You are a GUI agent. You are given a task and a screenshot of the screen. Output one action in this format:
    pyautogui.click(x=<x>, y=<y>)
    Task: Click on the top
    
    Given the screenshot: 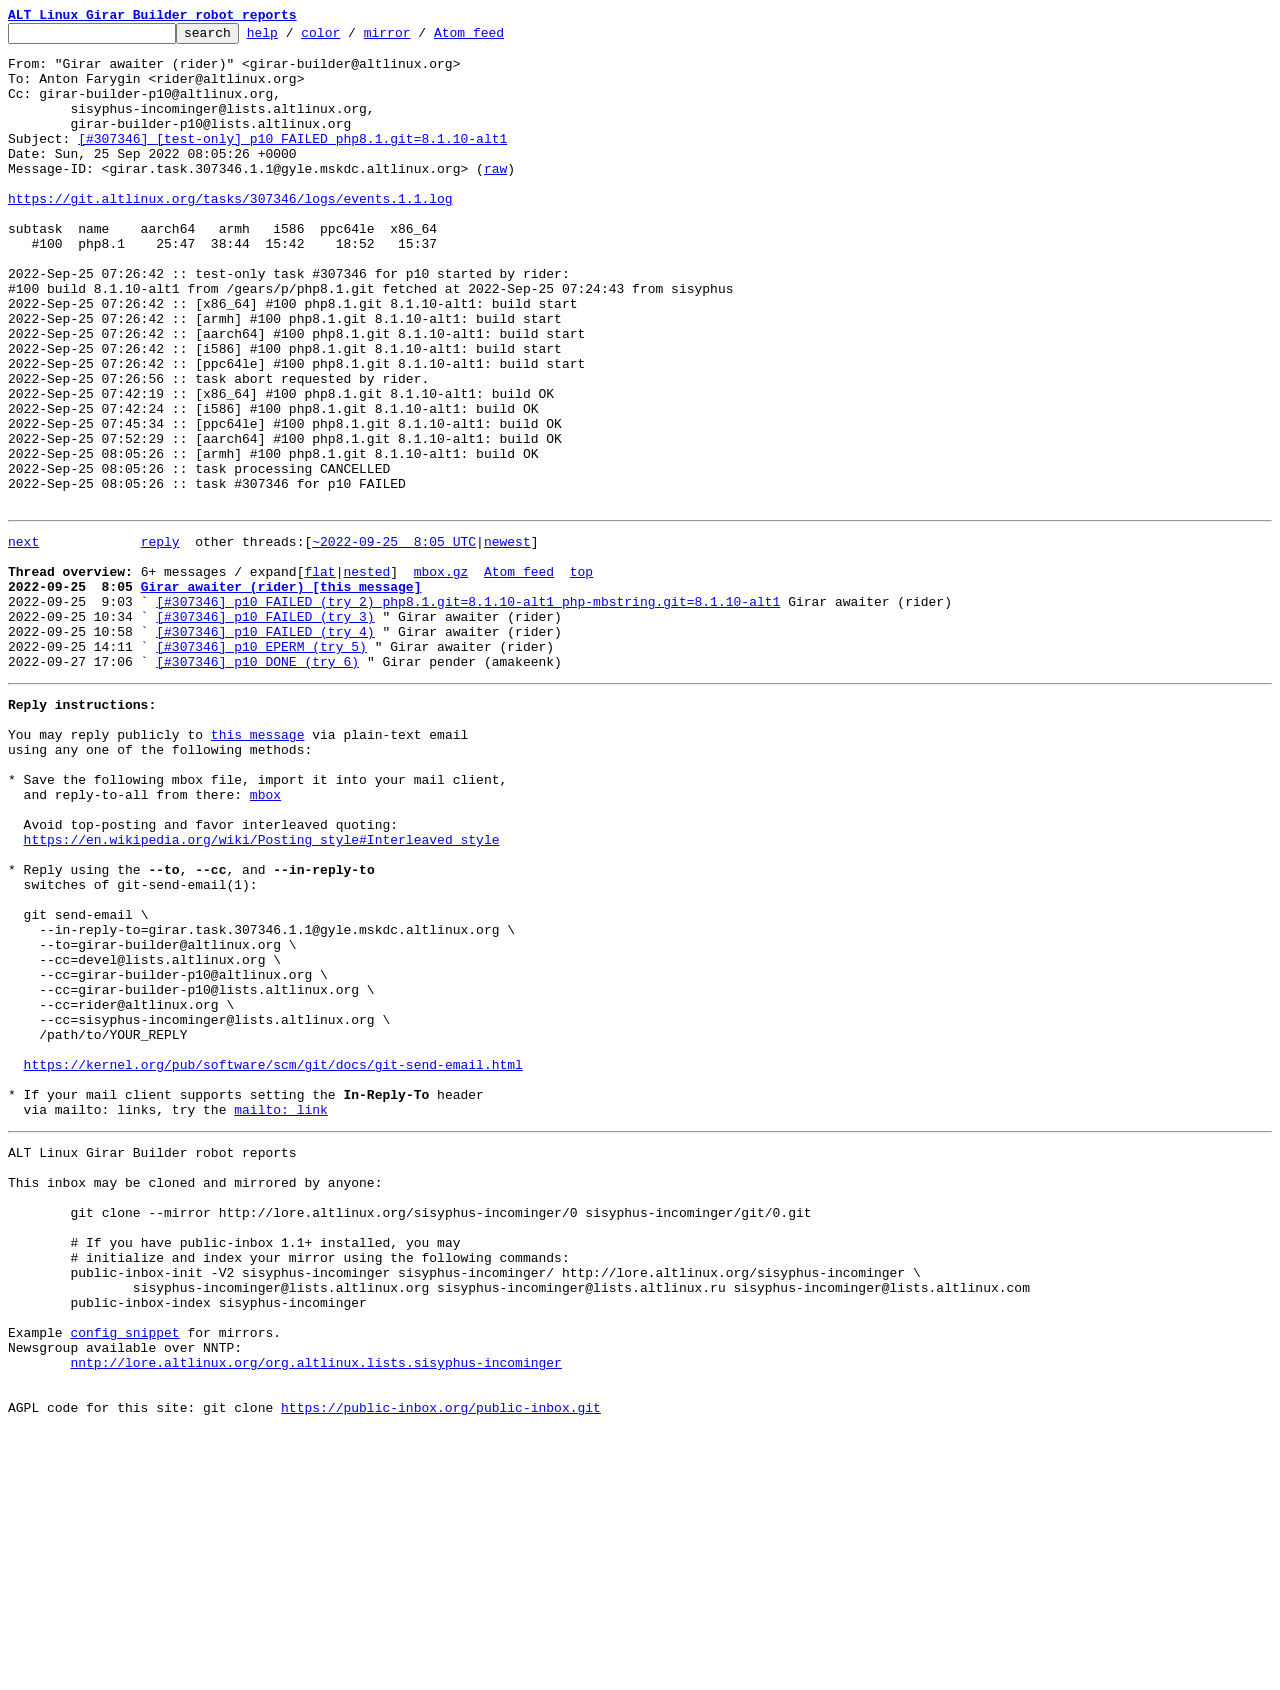 What is the action you would take?
    pyautogui.click(x=581, y=676)
    